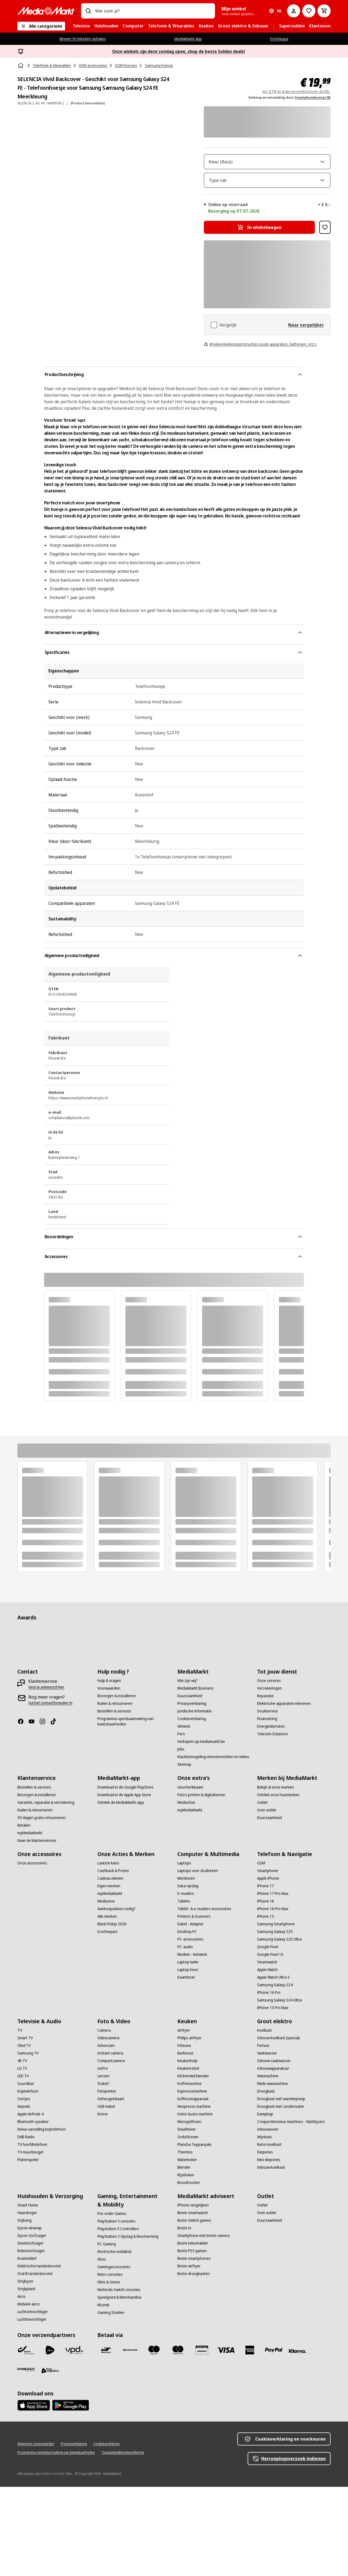 The height and width of the screenshot is (2576, 348). Describe the element at coordinates (103, 2165) in the screenshot. I see `[Lenzen]` at that location.